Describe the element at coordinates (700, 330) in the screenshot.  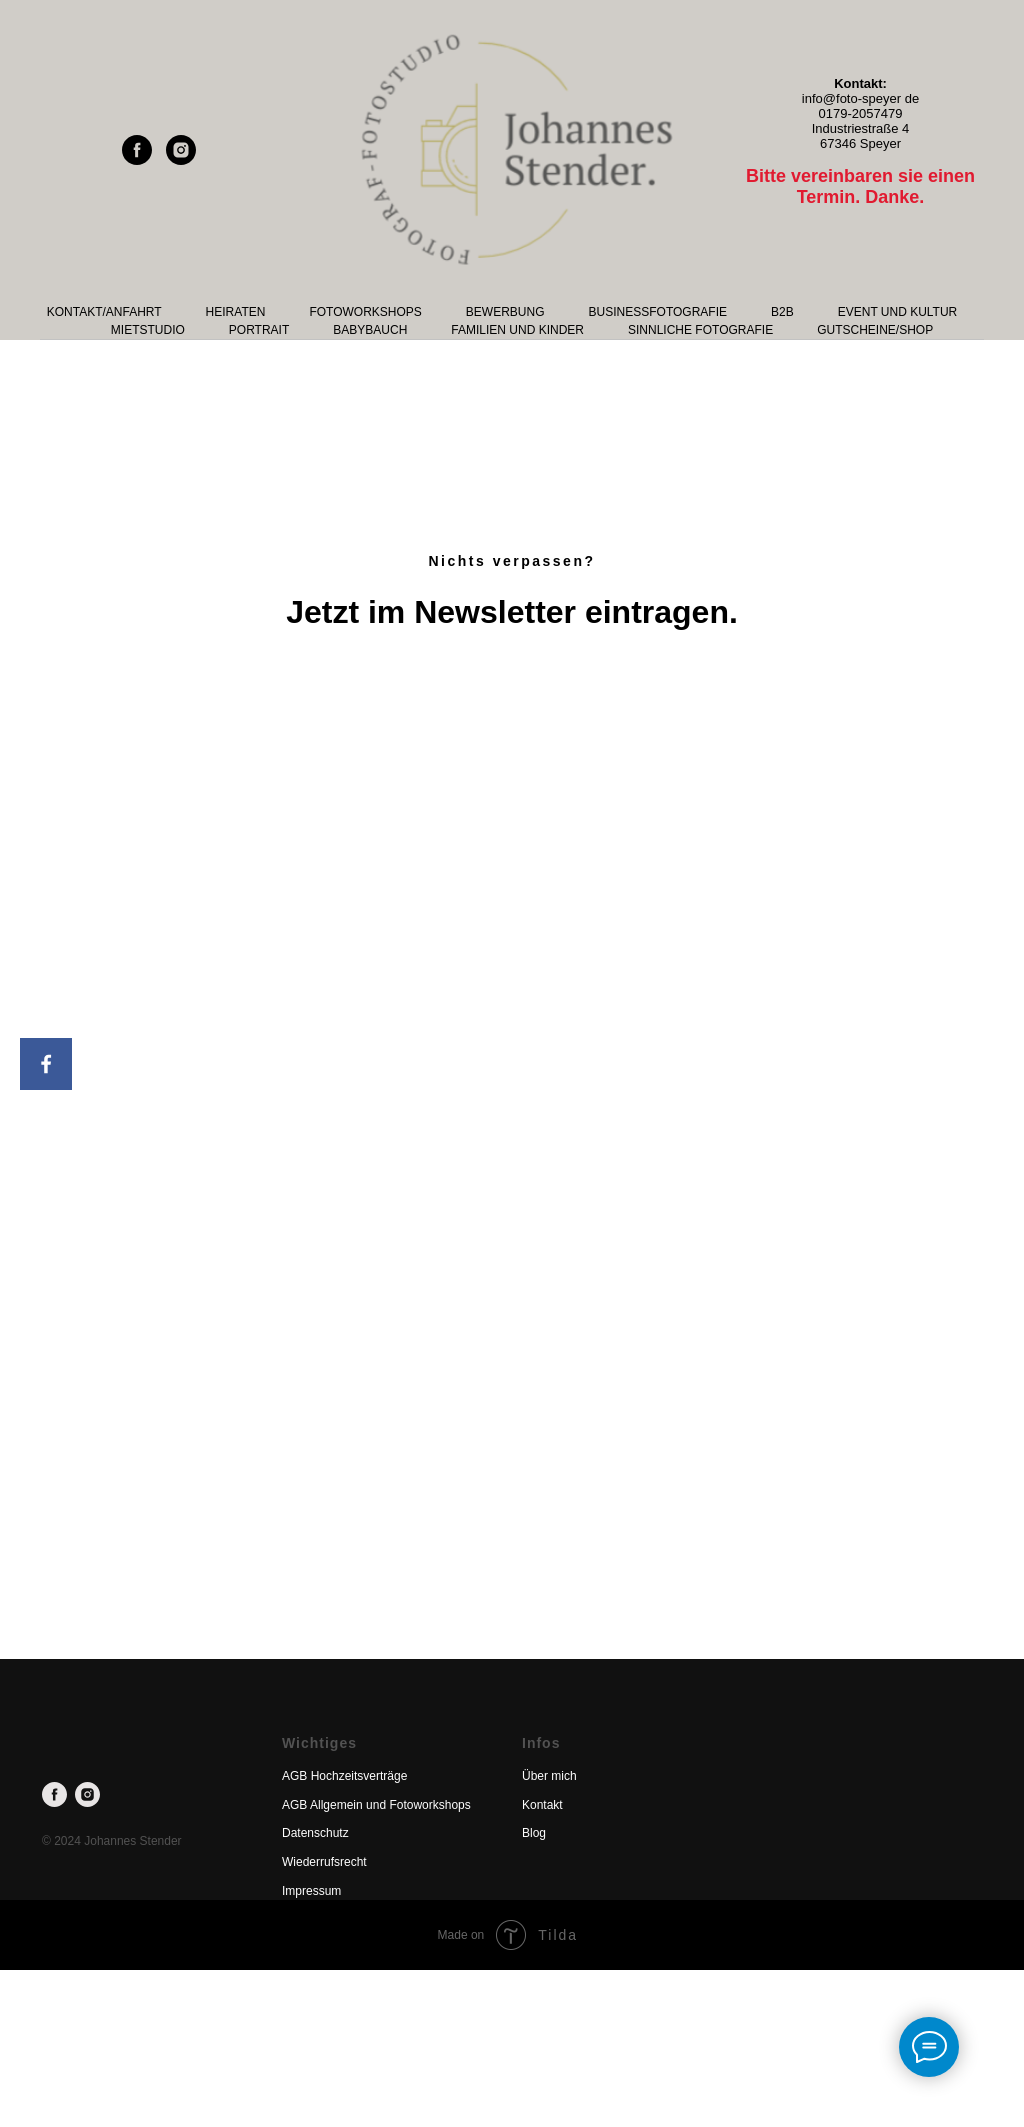
I see `Sinnliche Fotografie` at that location.